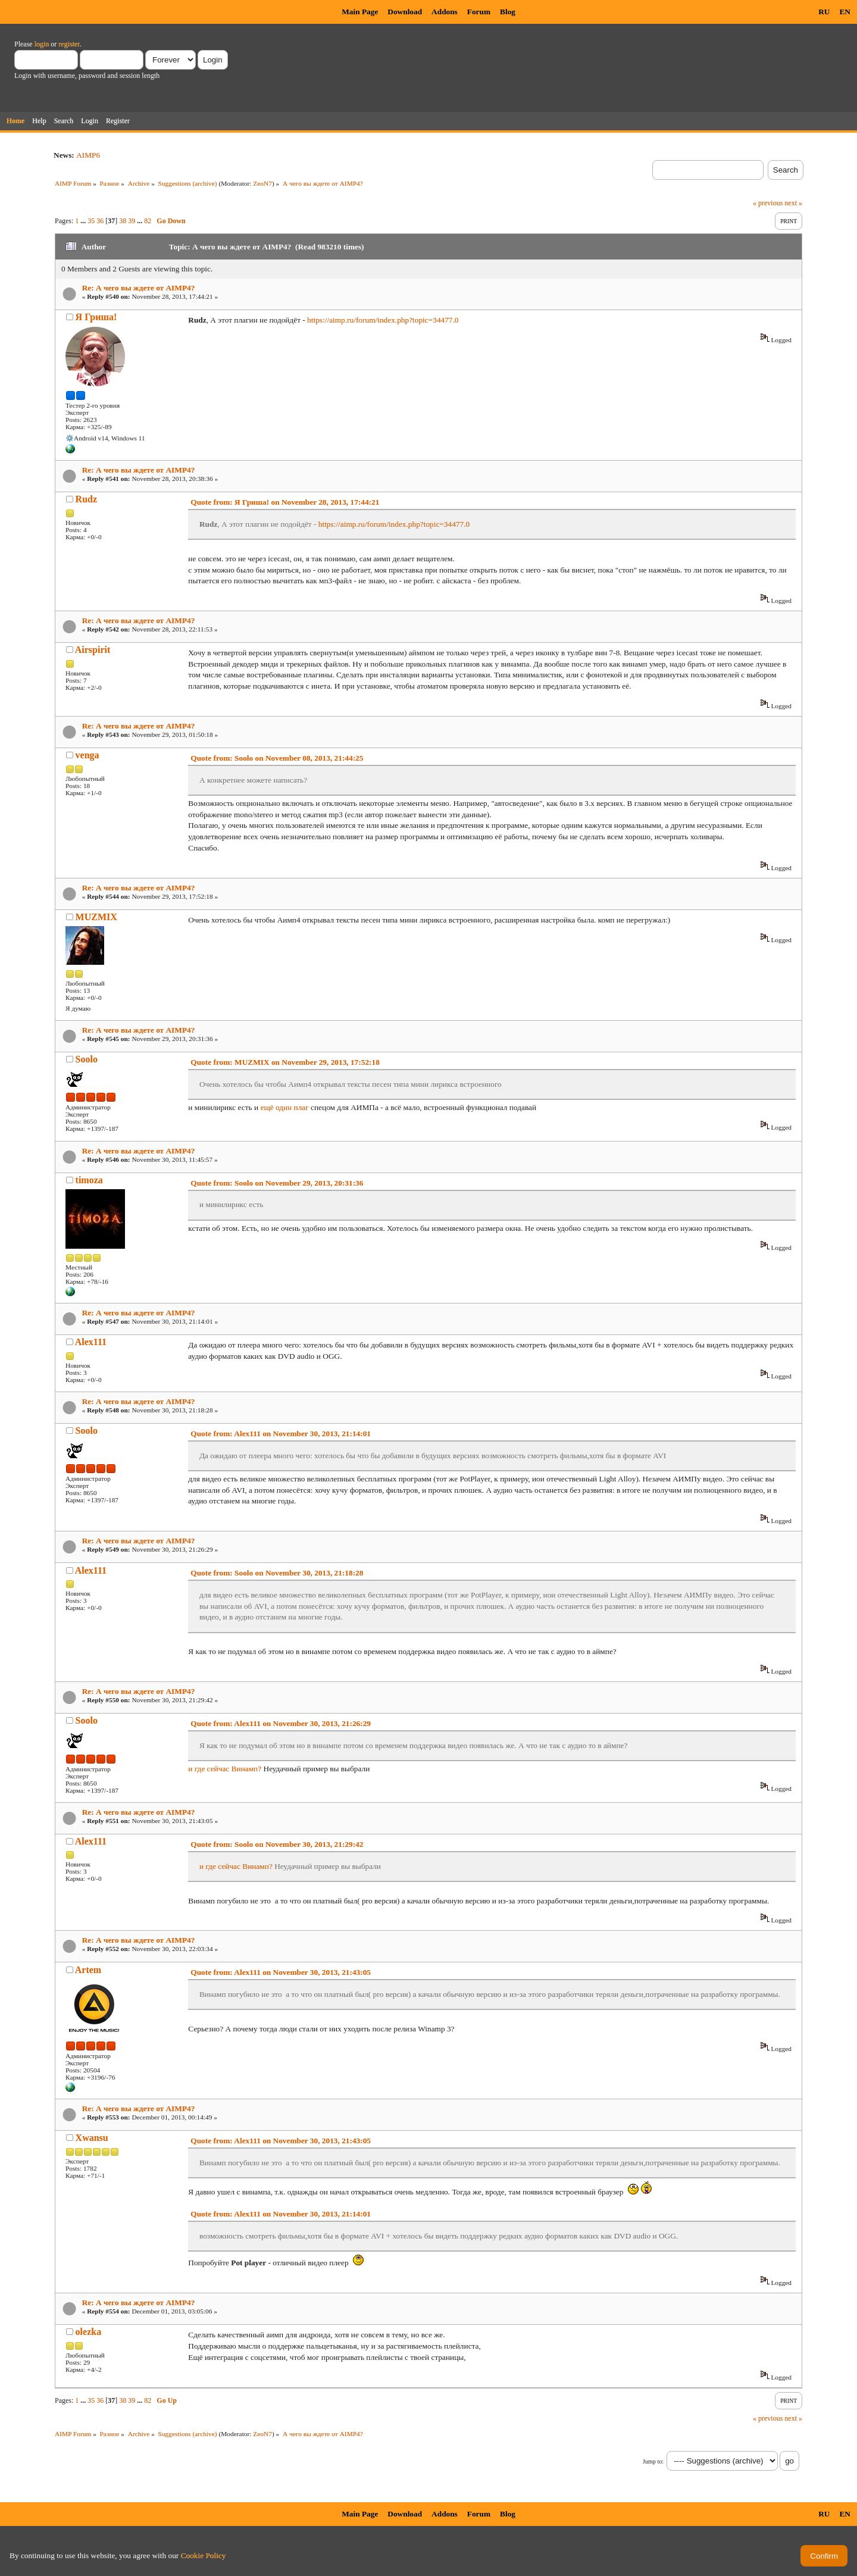 The width and height of the screenshot is (857, 2576). I want to click on Quote from: Я Гриша! on November 28, 2013, 17:44:21, so click(284, 502).